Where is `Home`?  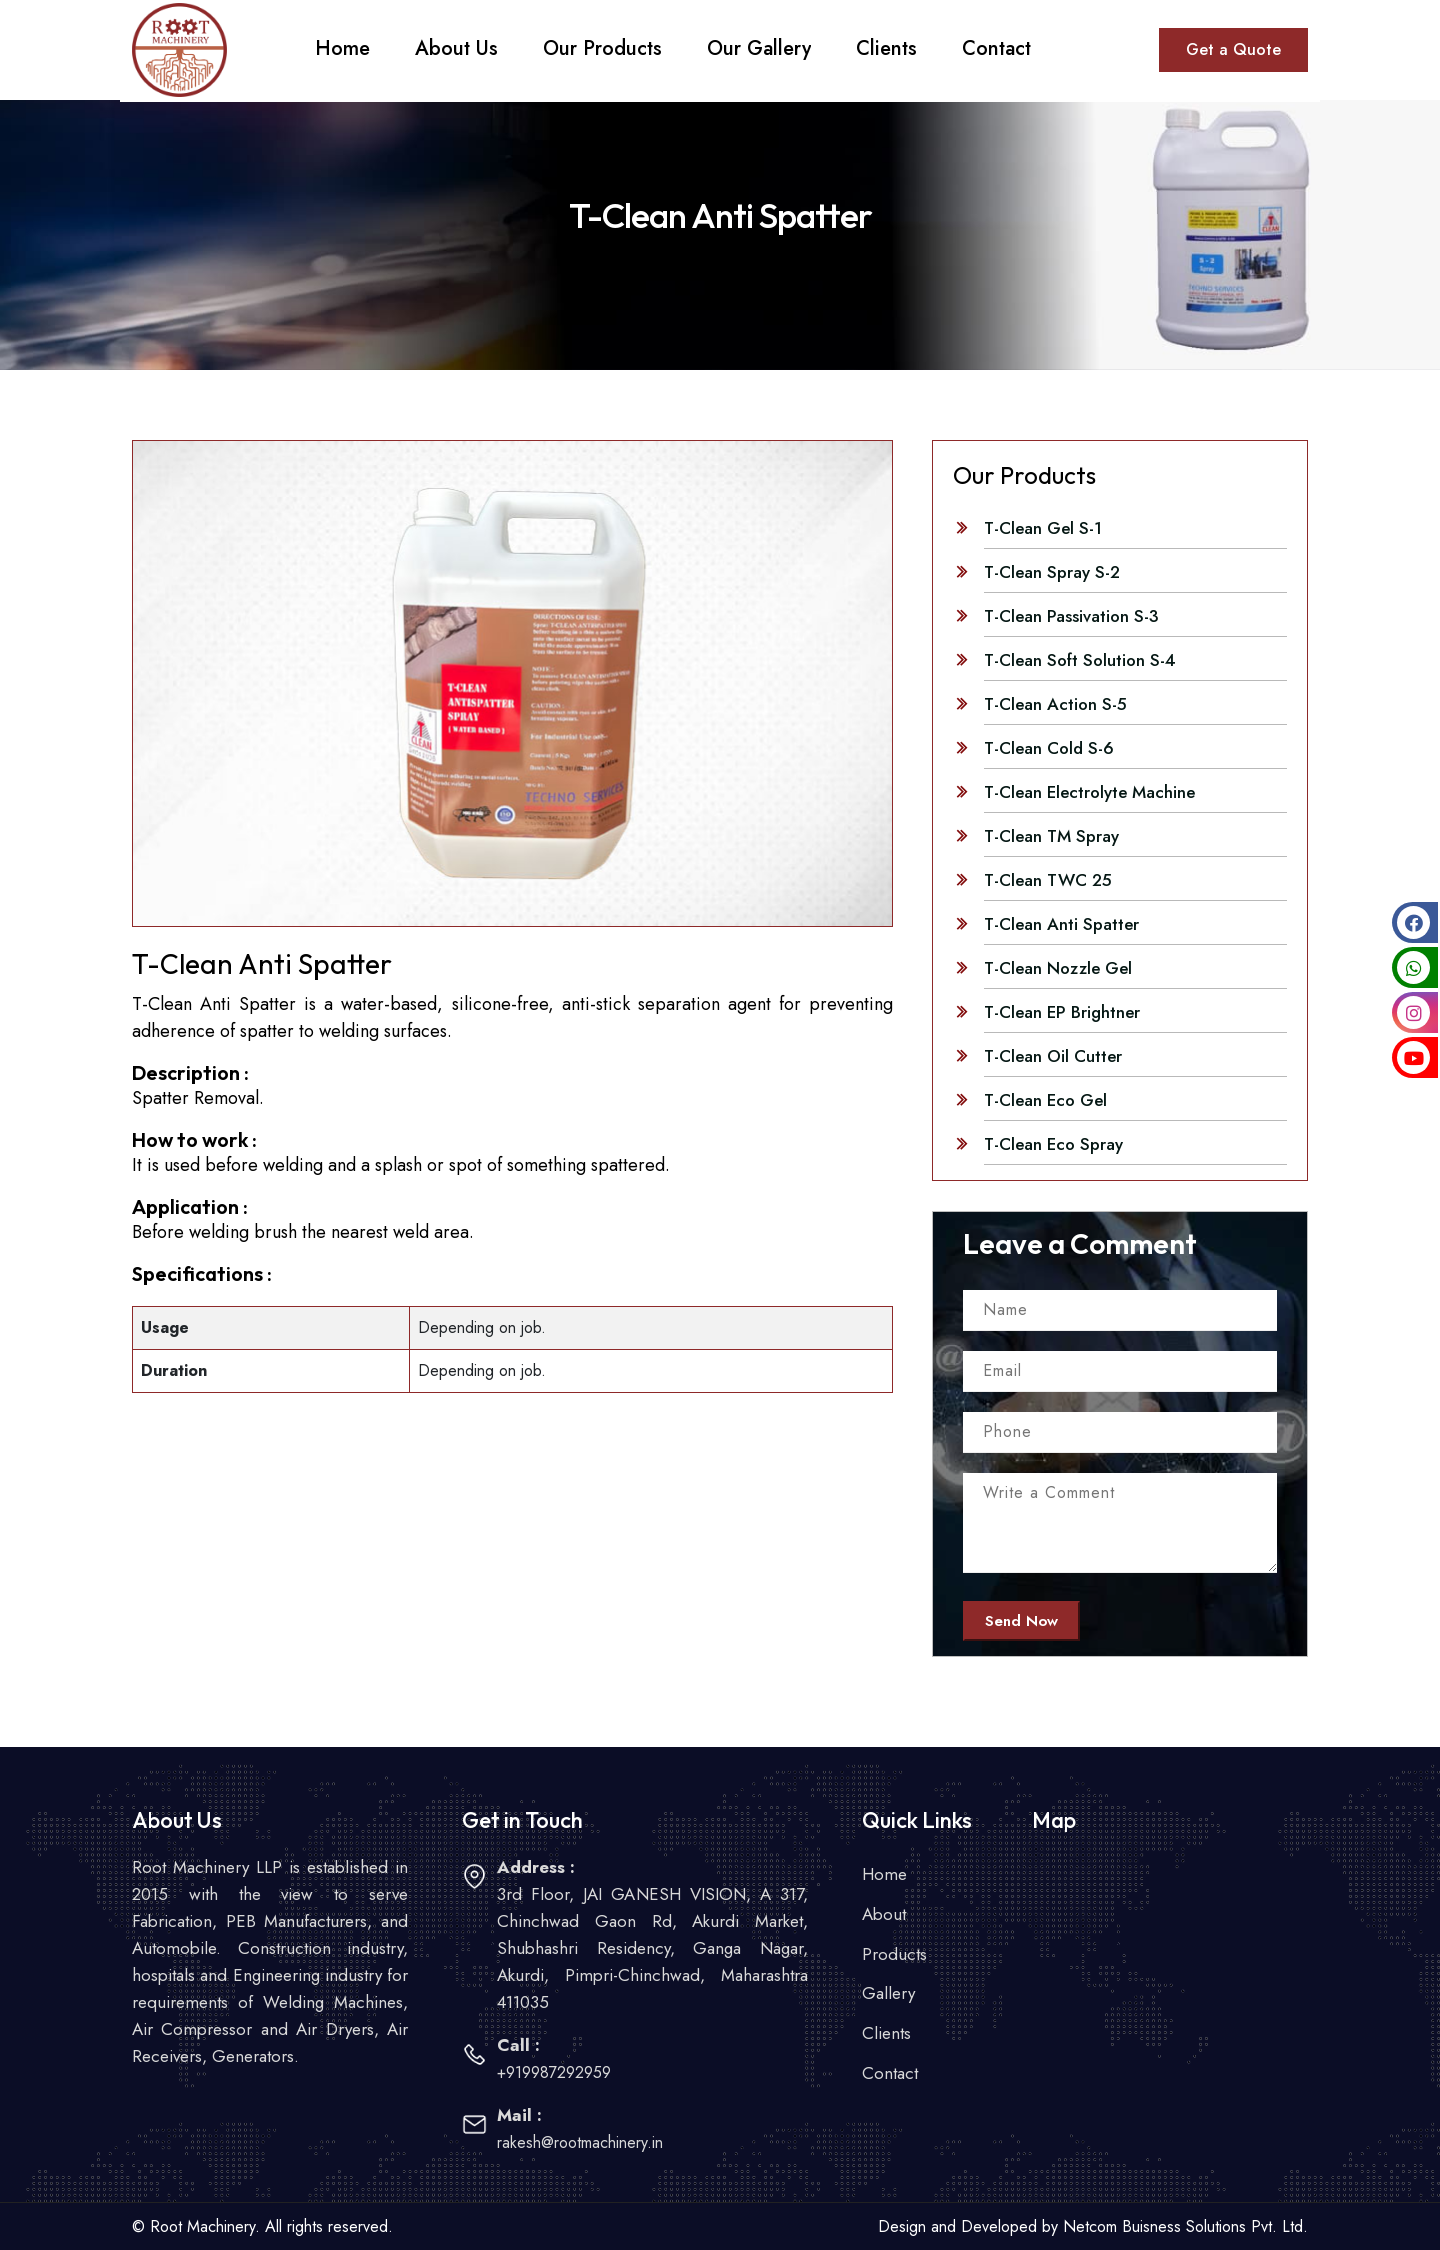 Home is located at coordinates (884, 1874).